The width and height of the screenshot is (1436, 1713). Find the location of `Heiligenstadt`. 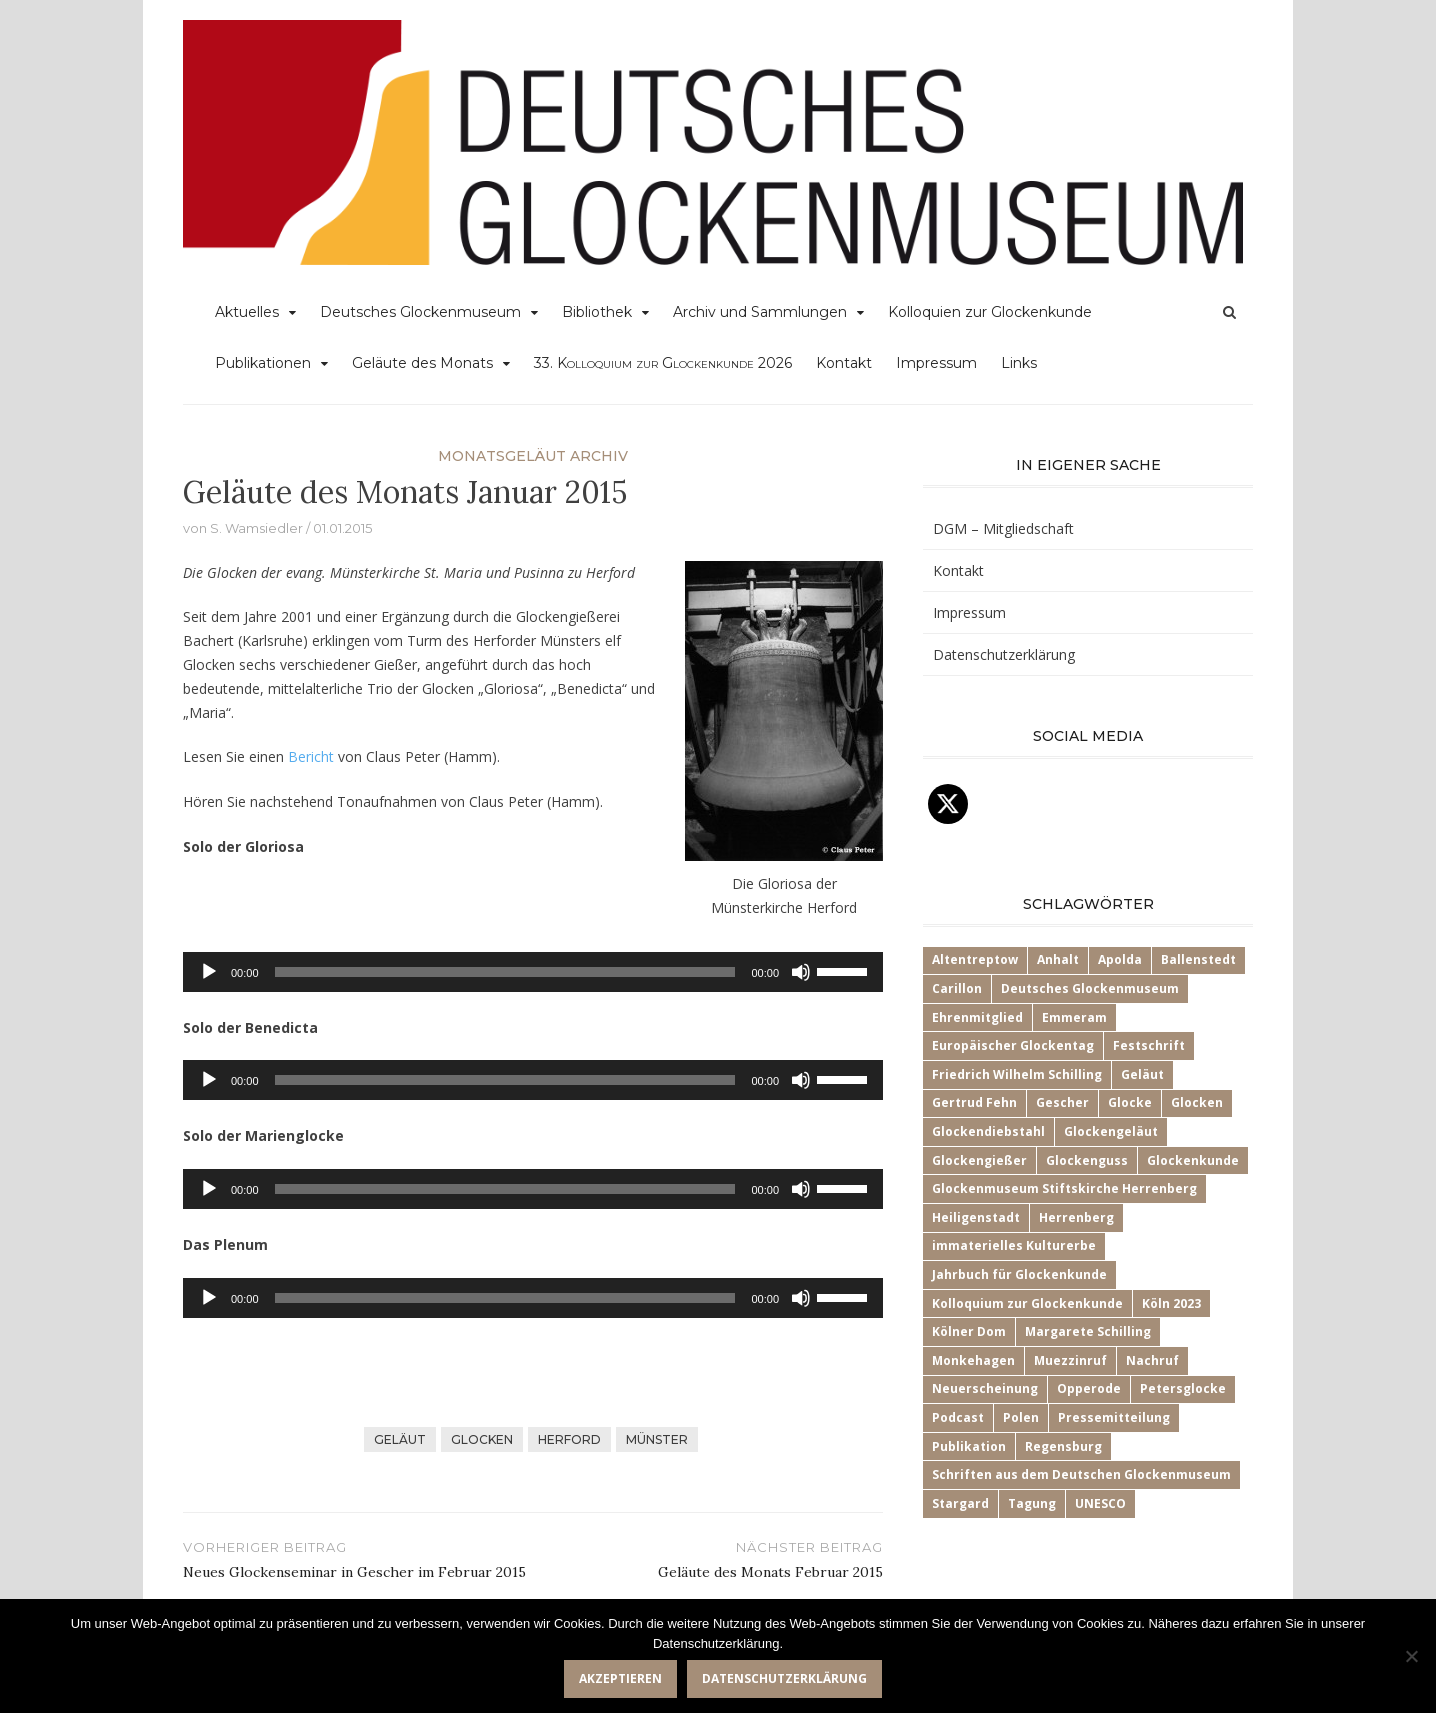

Heiligenstadt is located at coordinates (976, 1217).